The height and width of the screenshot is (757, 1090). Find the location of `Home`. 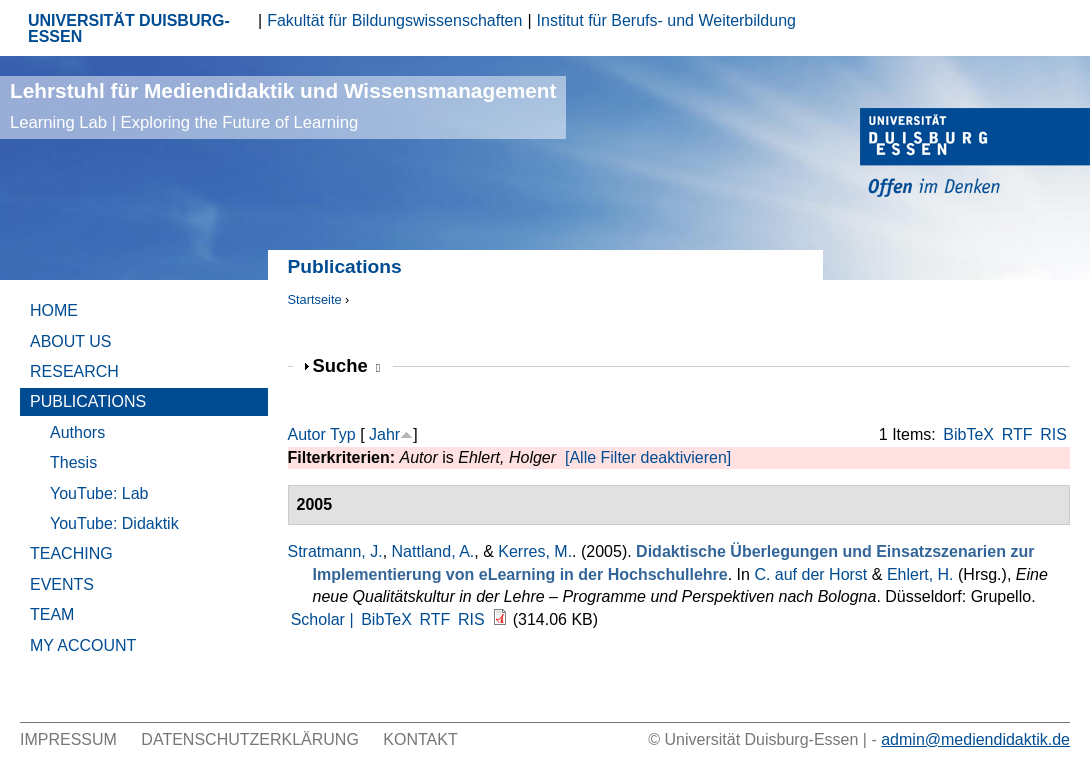

Home is located at coordinates (54, 310).